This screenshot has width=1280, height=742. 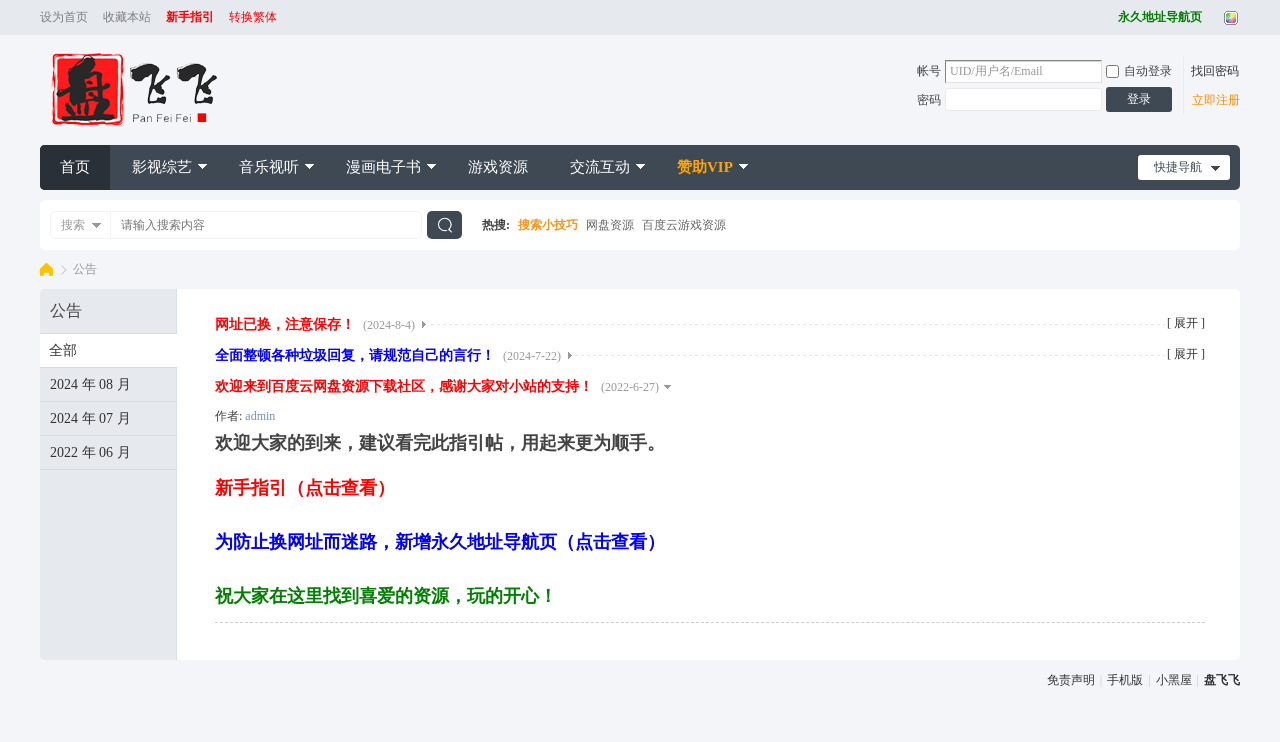 What do you see at coordinates (1215, 71) in the screenshot?
I see `找回密码` at bounding box center [1215, 71].